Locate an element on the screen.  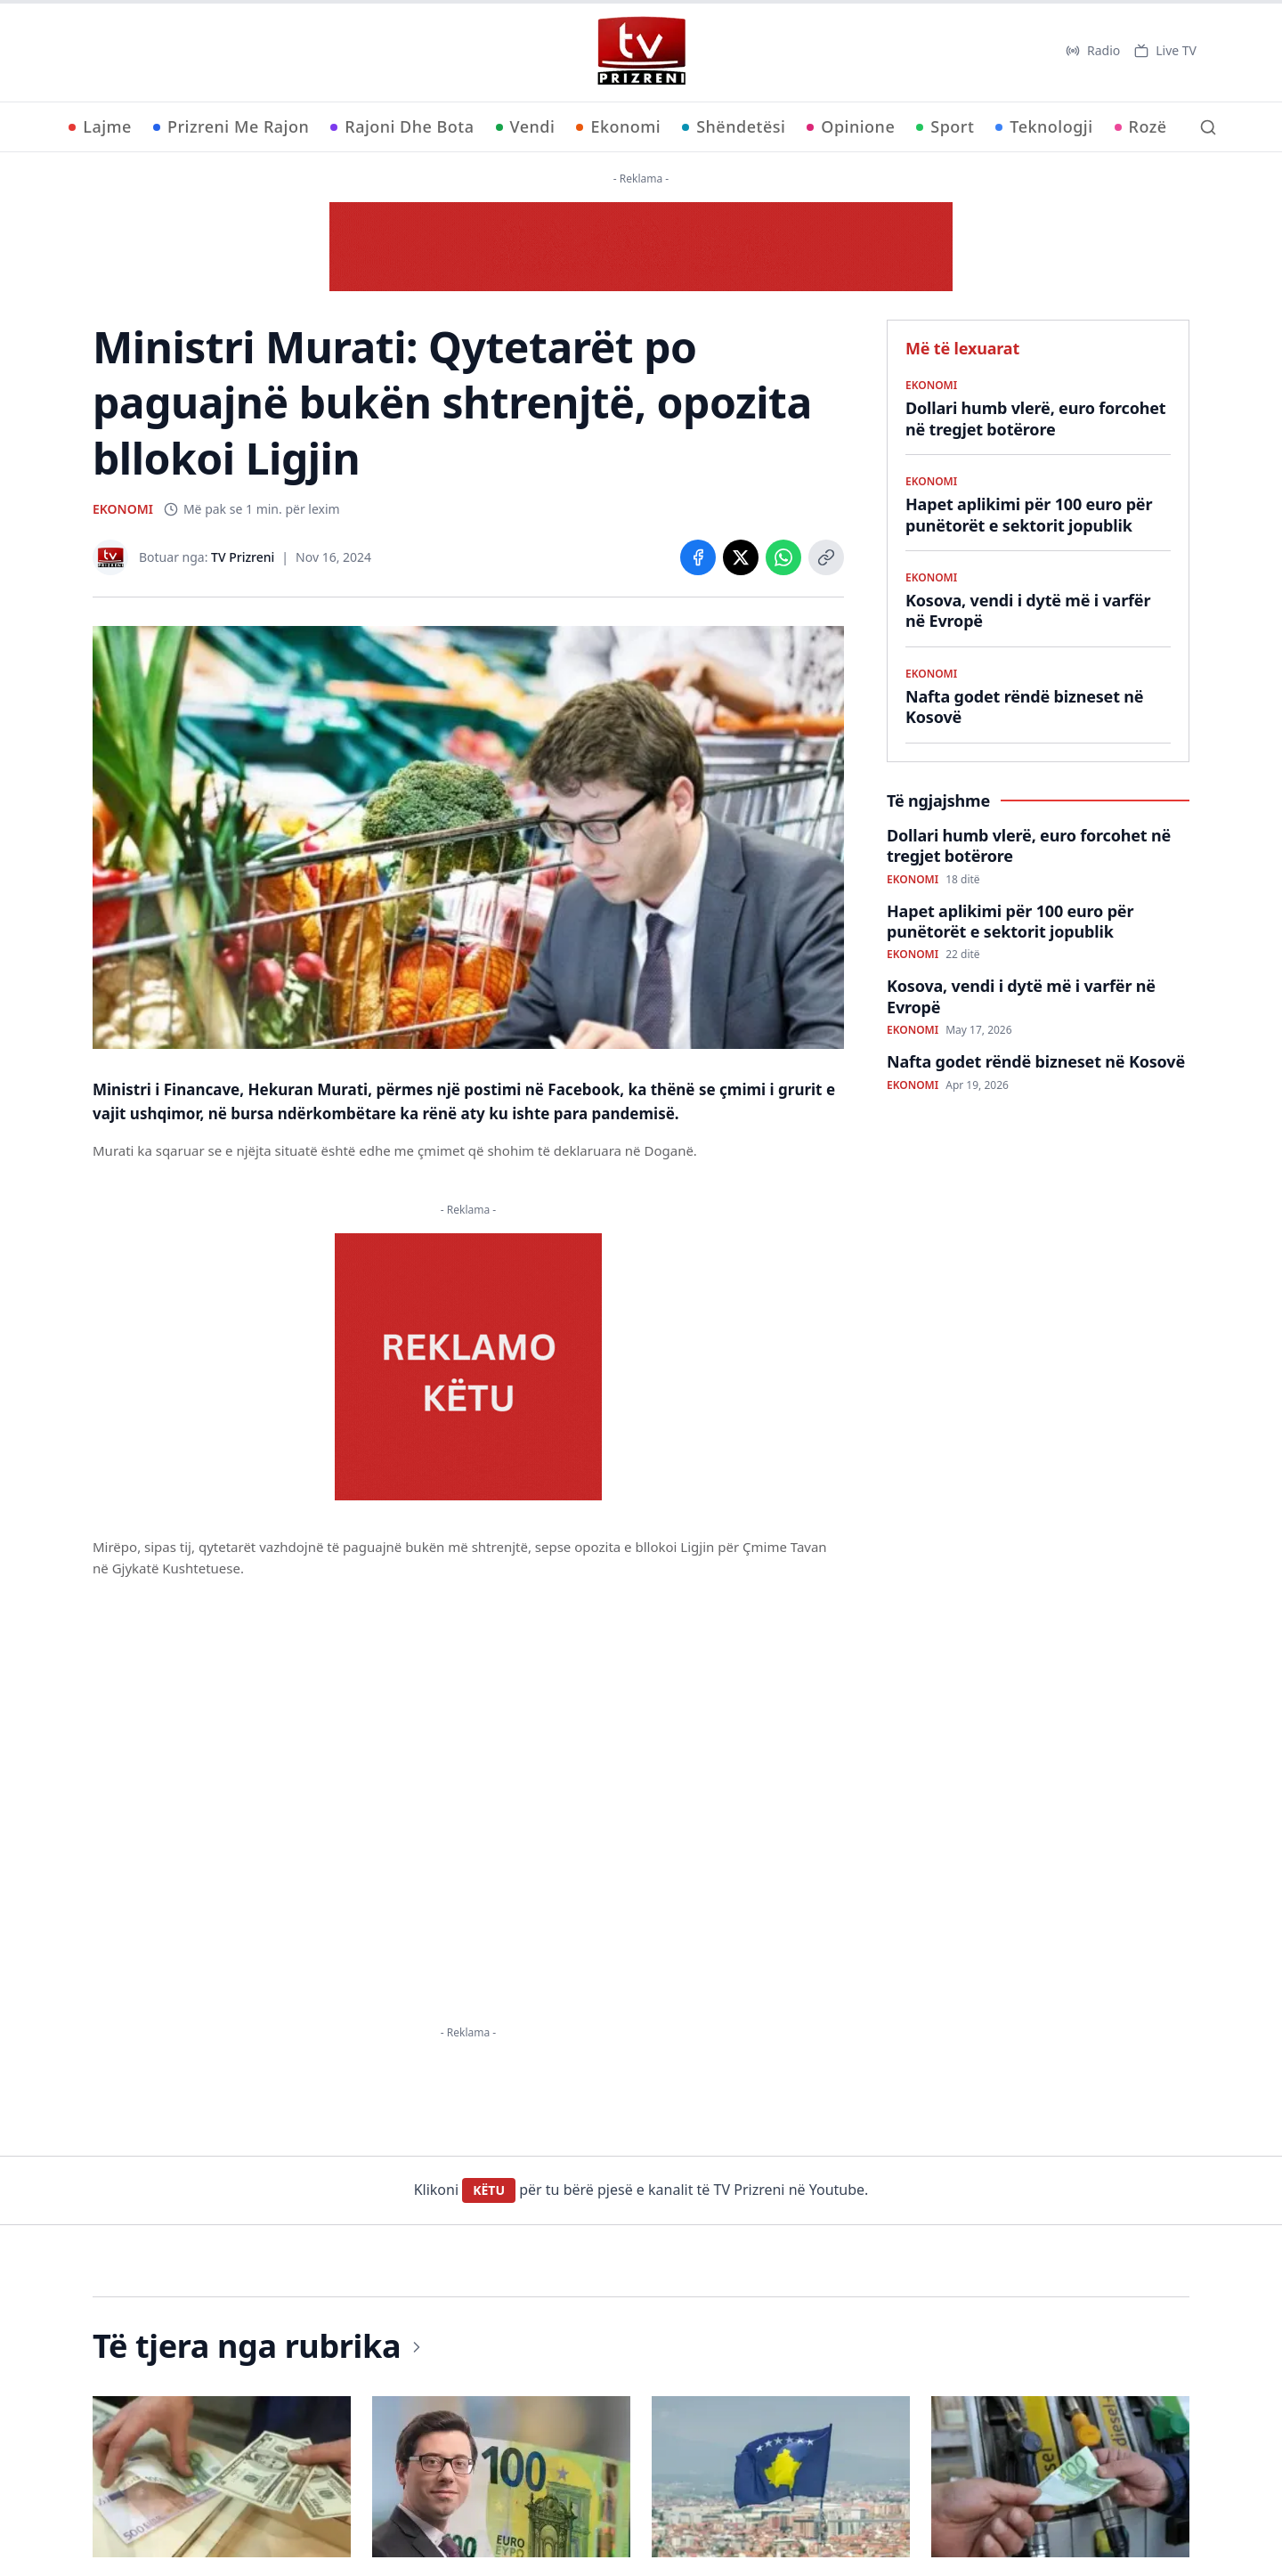
[Kërko] is located at coordinates (1208, 127).